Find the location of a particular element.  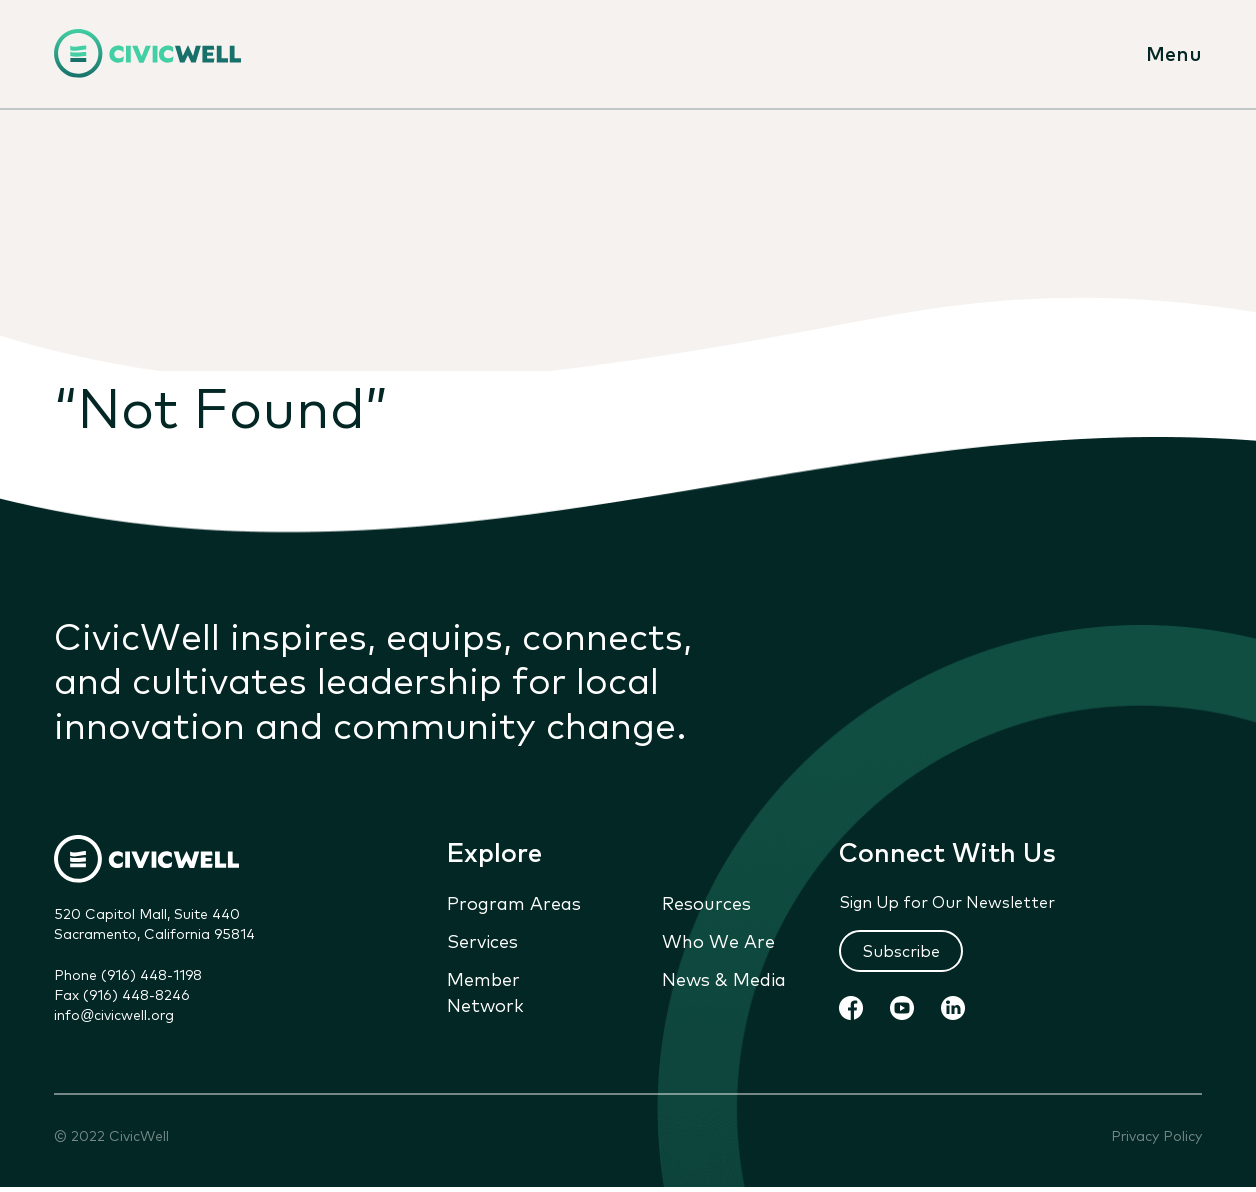

Phone (916) 448-1198 is located at coordinates (128, 974).